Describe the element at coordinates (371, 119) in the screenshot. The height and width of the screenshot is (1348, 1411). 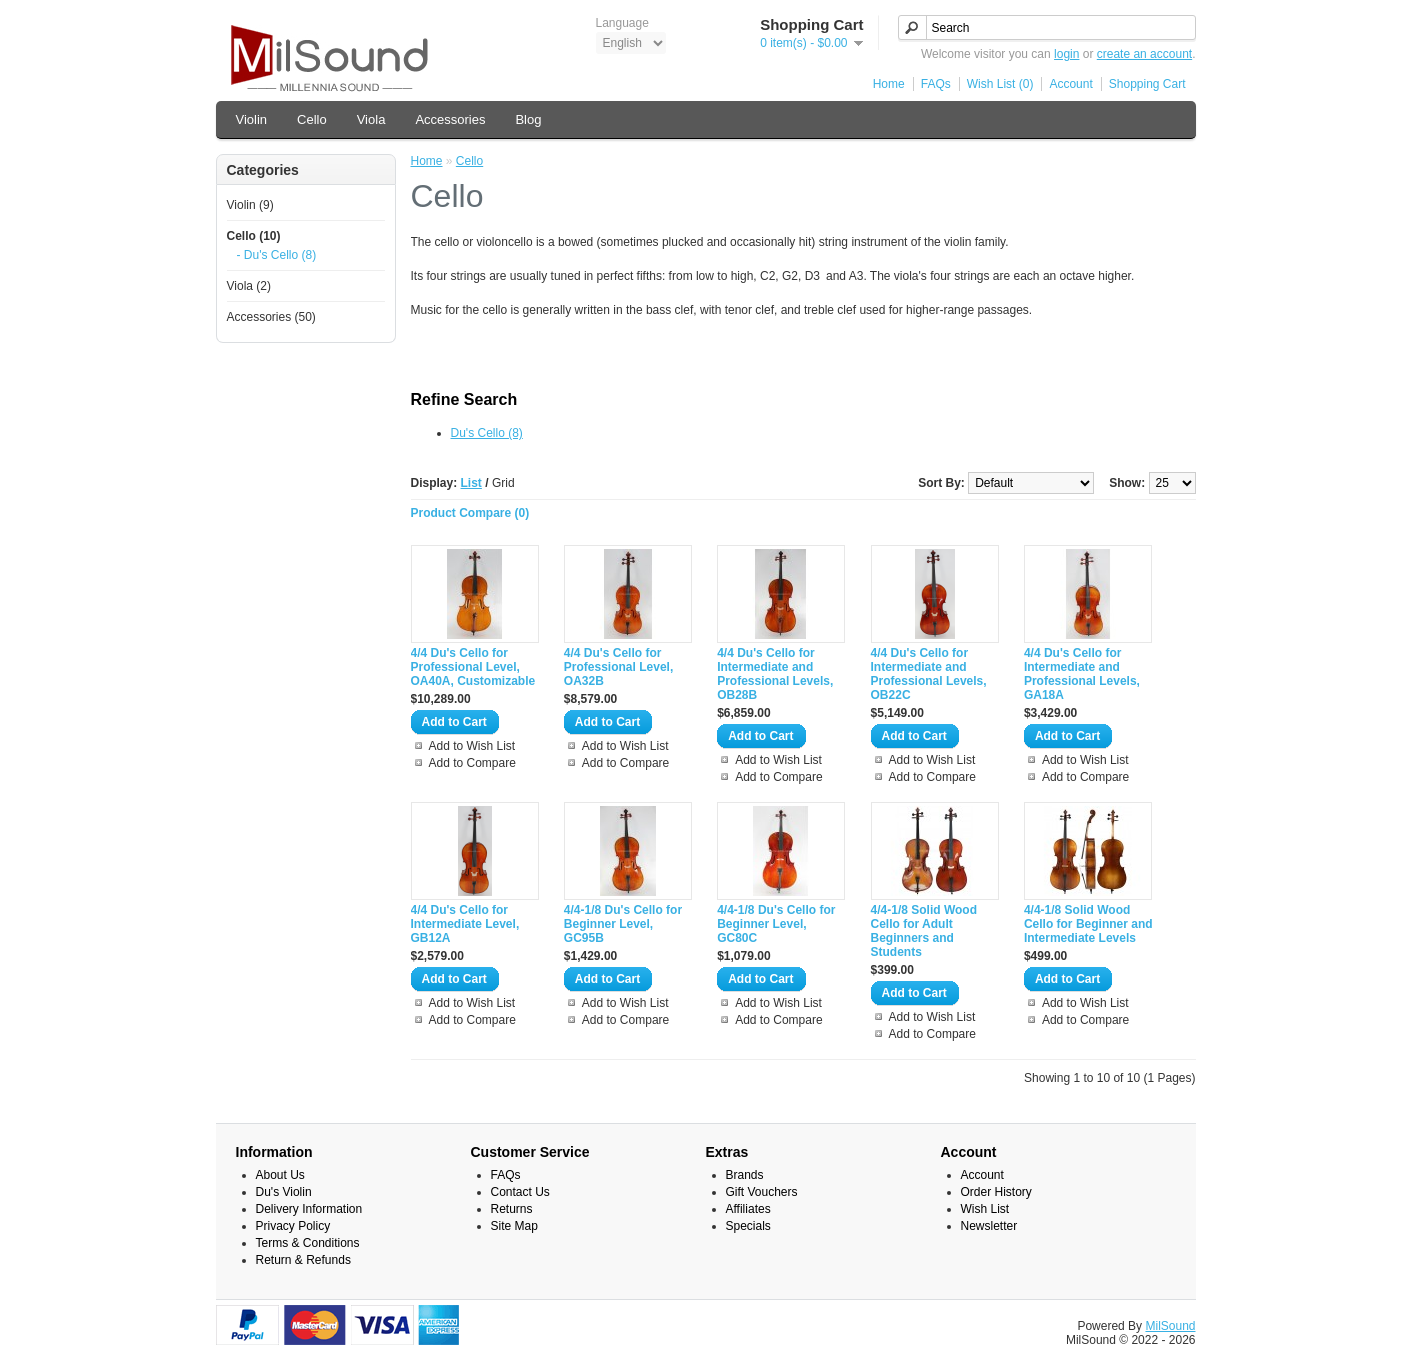
I see `Viola` at that location.